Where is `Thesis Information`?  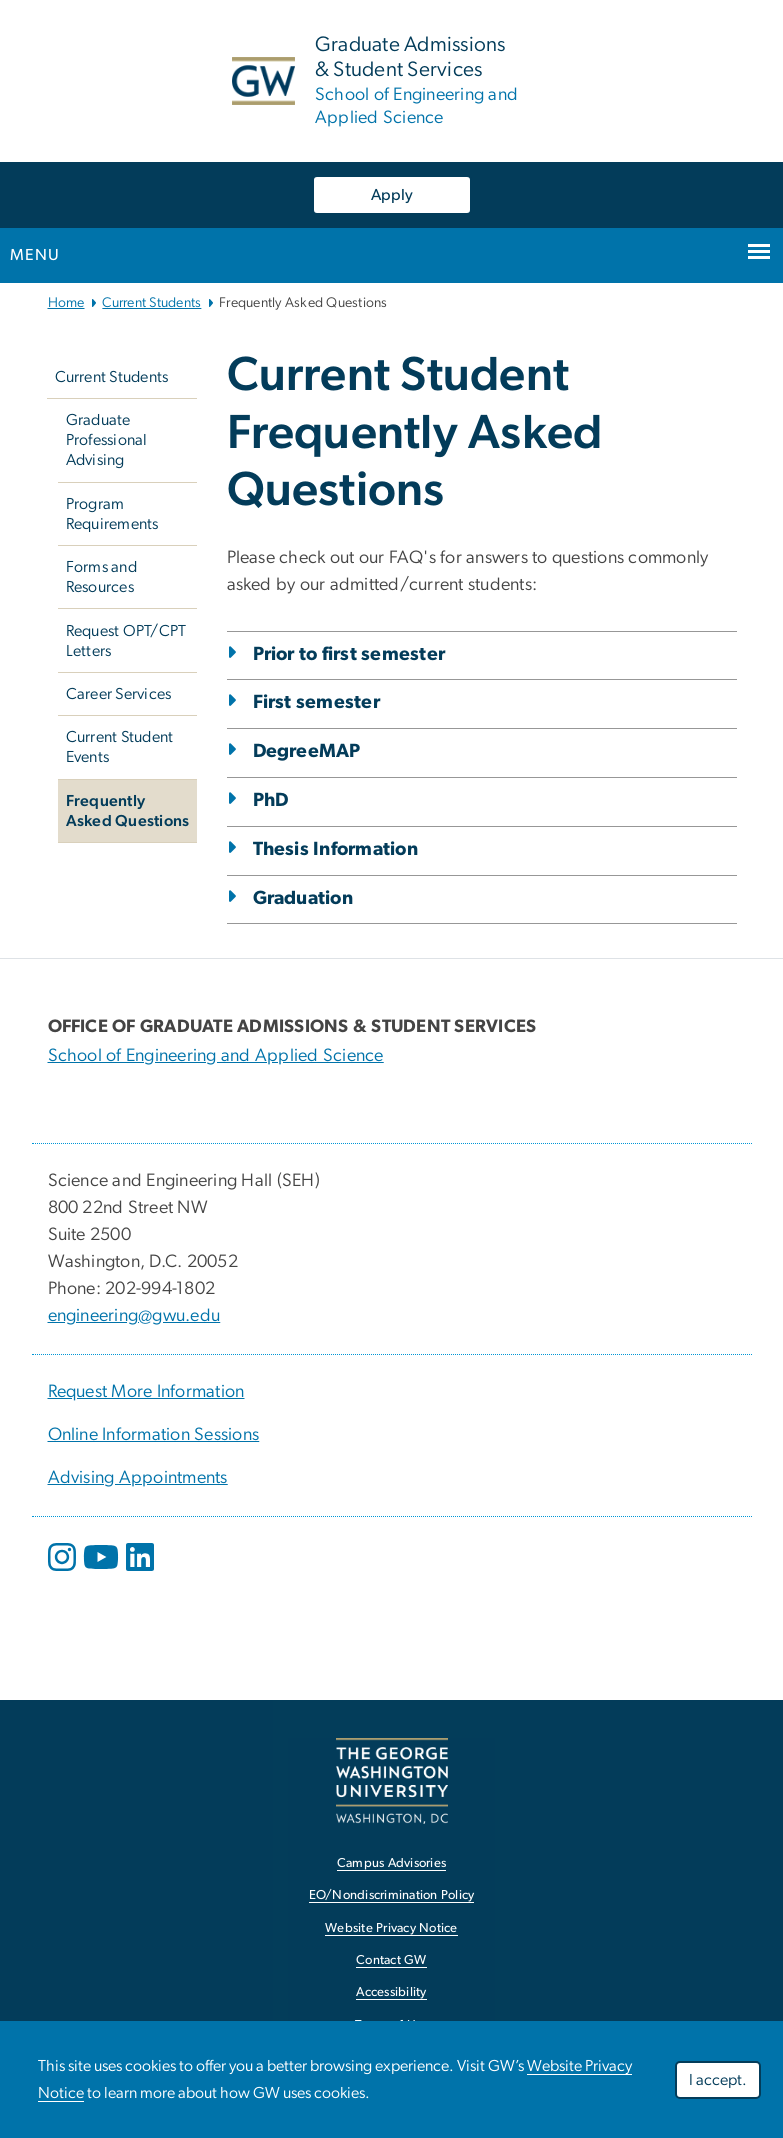 Thesis Information is located at coordinates (336, 849).